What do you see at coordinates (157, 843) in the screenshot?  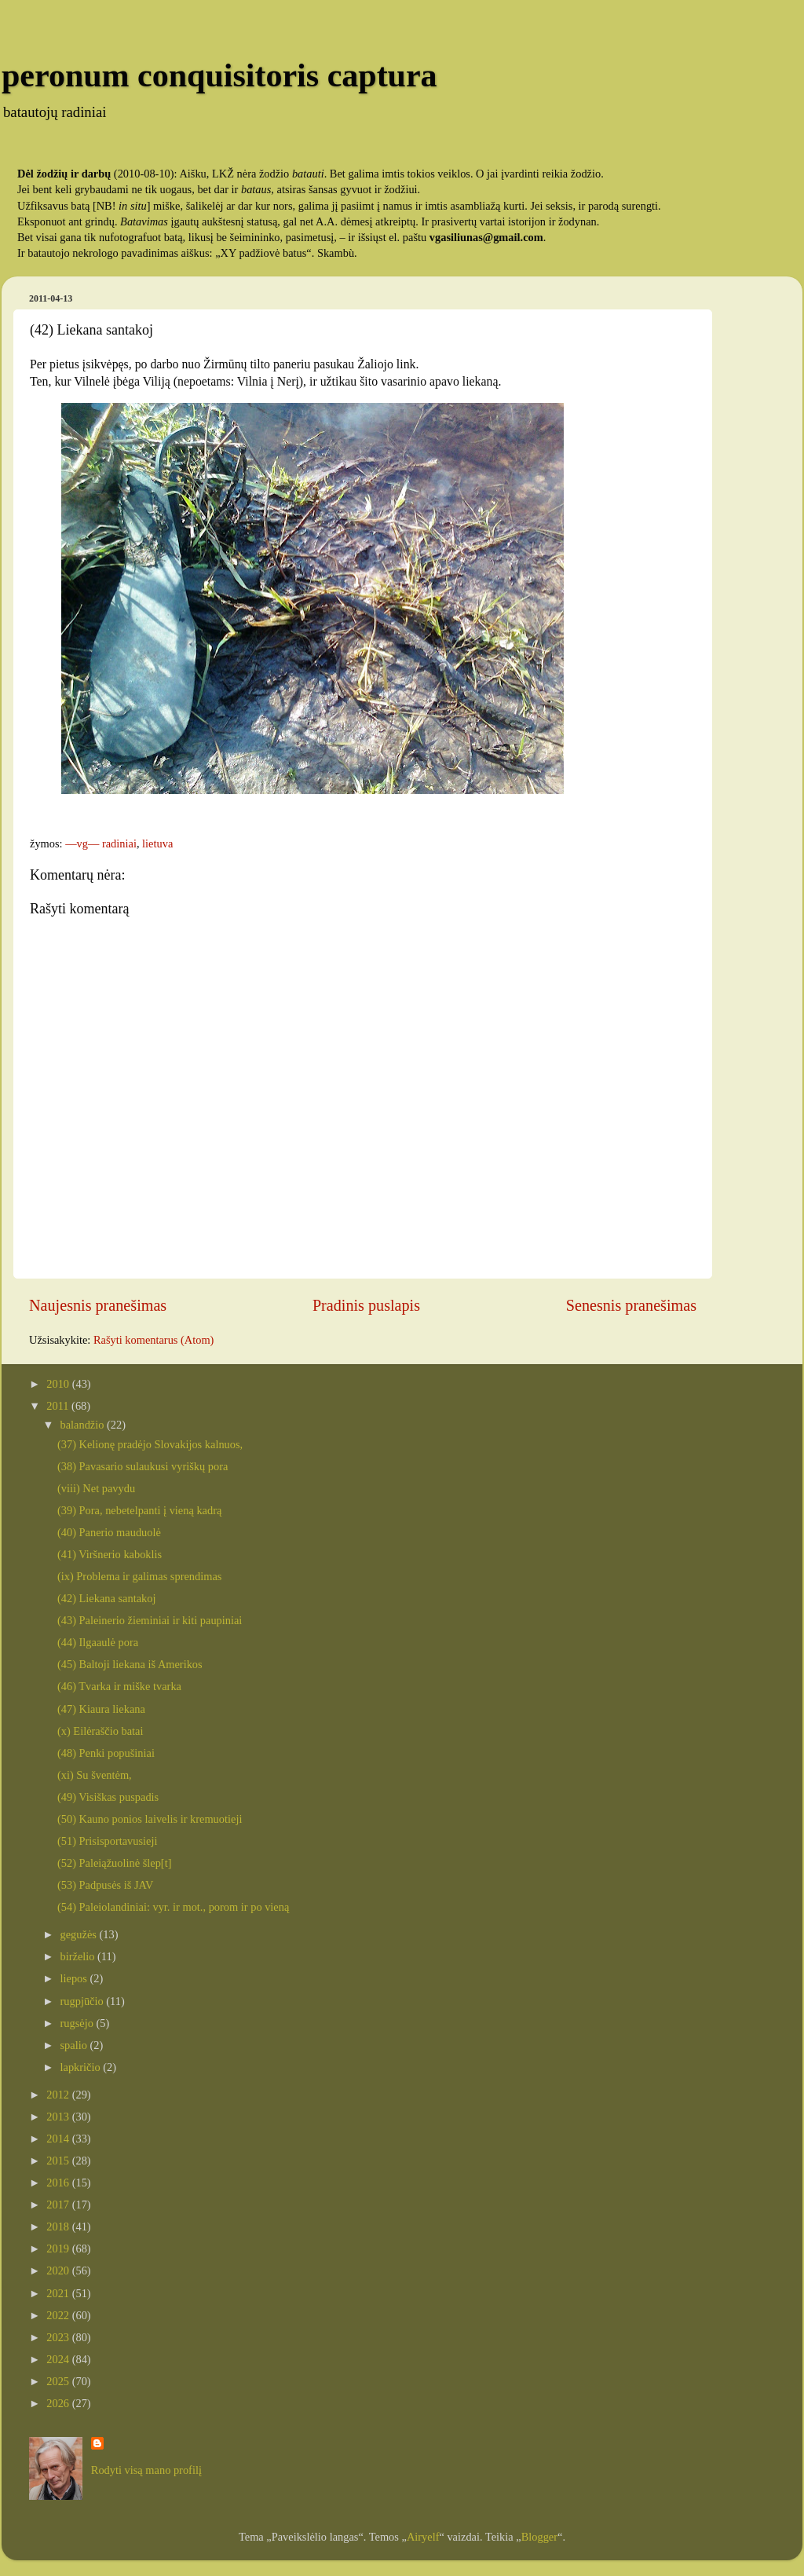 I see `lietuva` at bounding box center [157, 843].